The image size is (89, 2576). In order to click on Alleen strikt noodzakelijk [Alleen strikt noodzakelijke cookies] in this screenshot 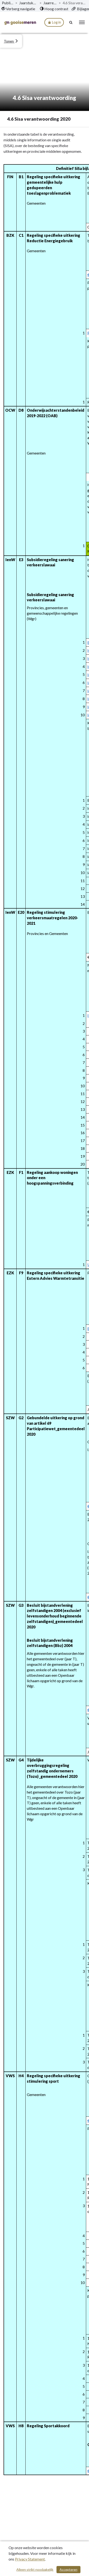, I will do `click(34, 2569)`.